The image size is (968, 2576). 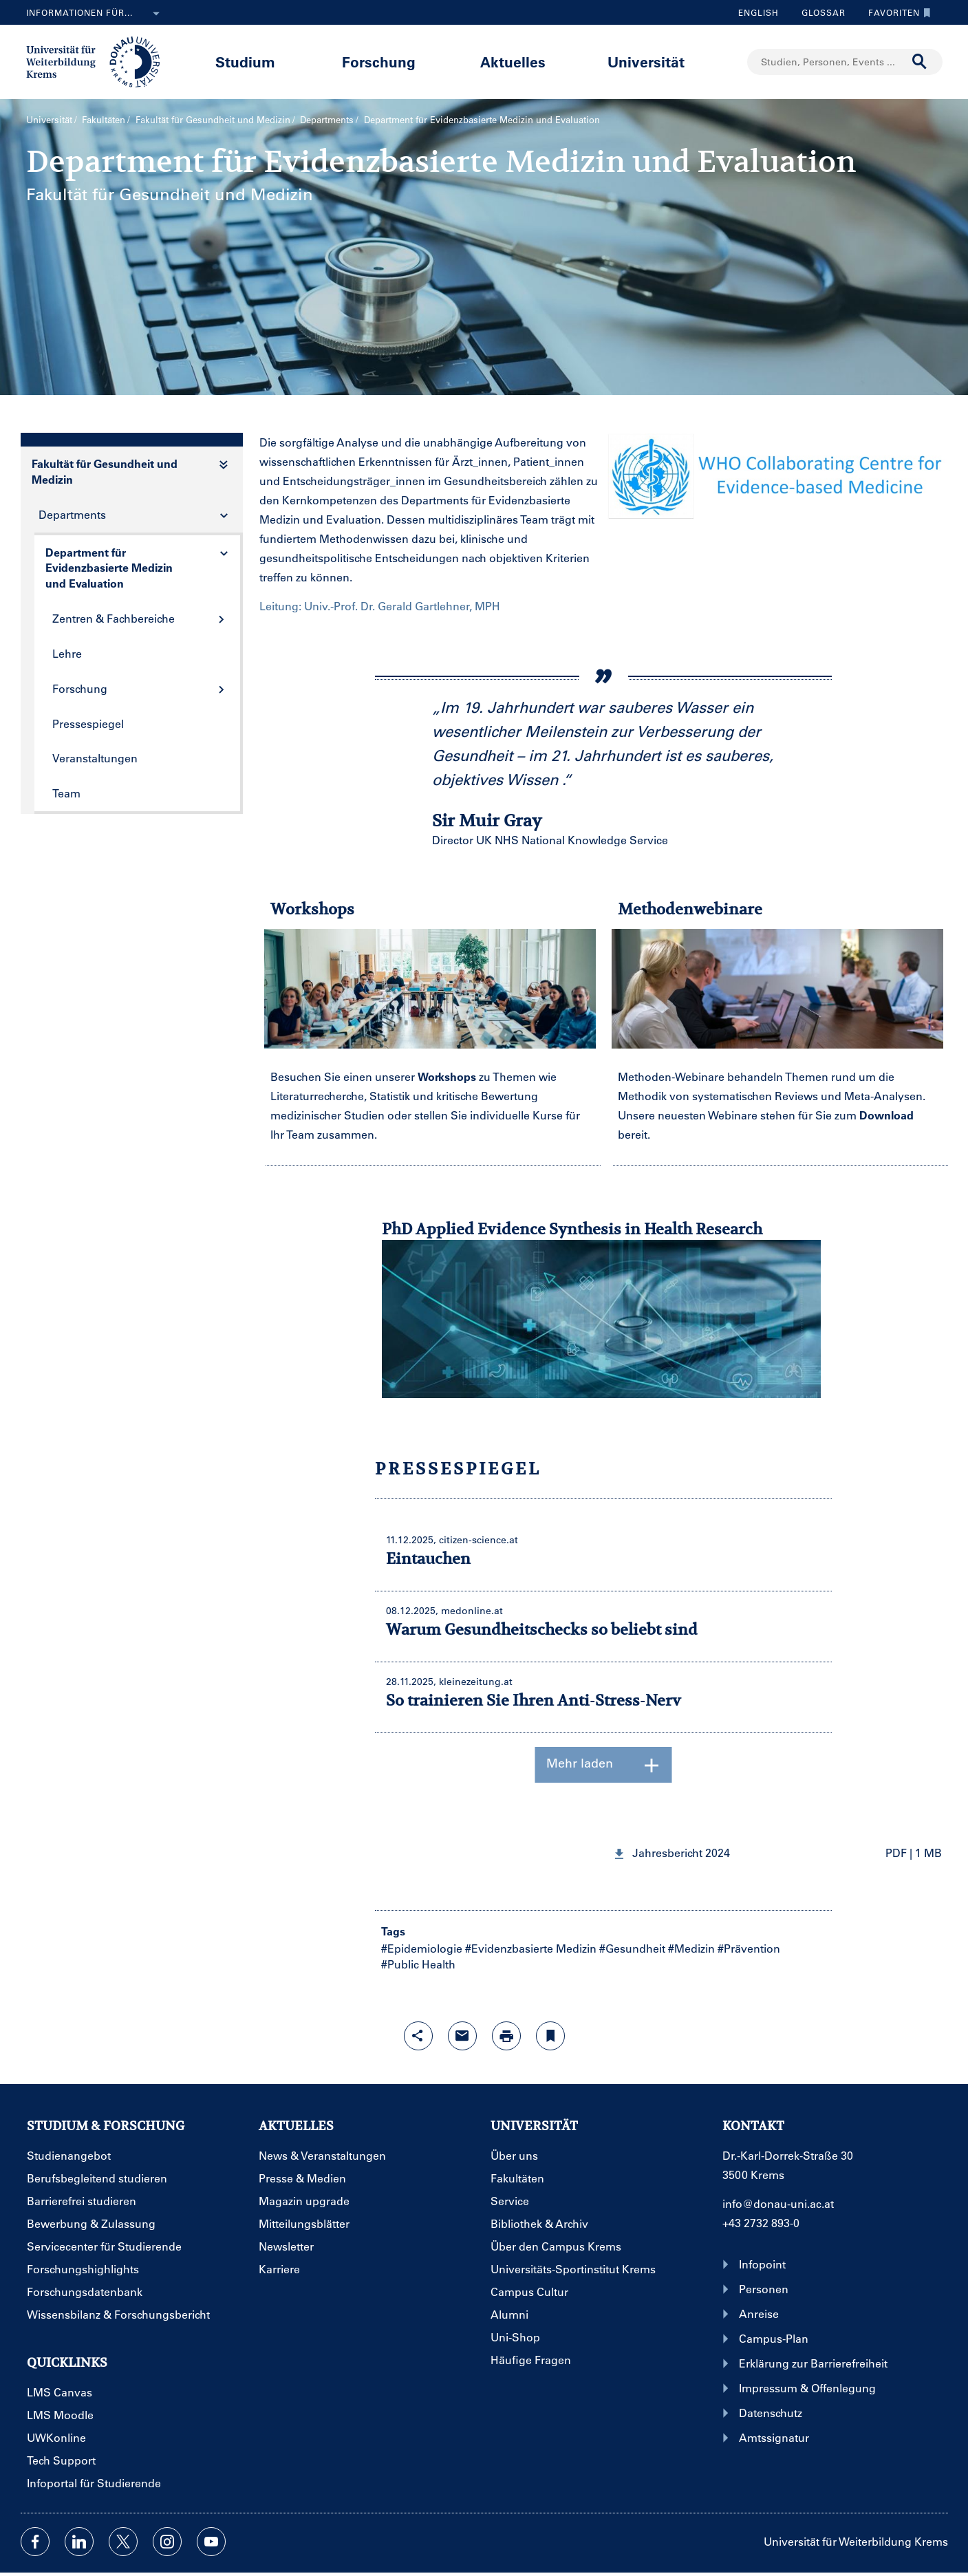 I want to click on Mehr laden, so click(x=603, y=1764).